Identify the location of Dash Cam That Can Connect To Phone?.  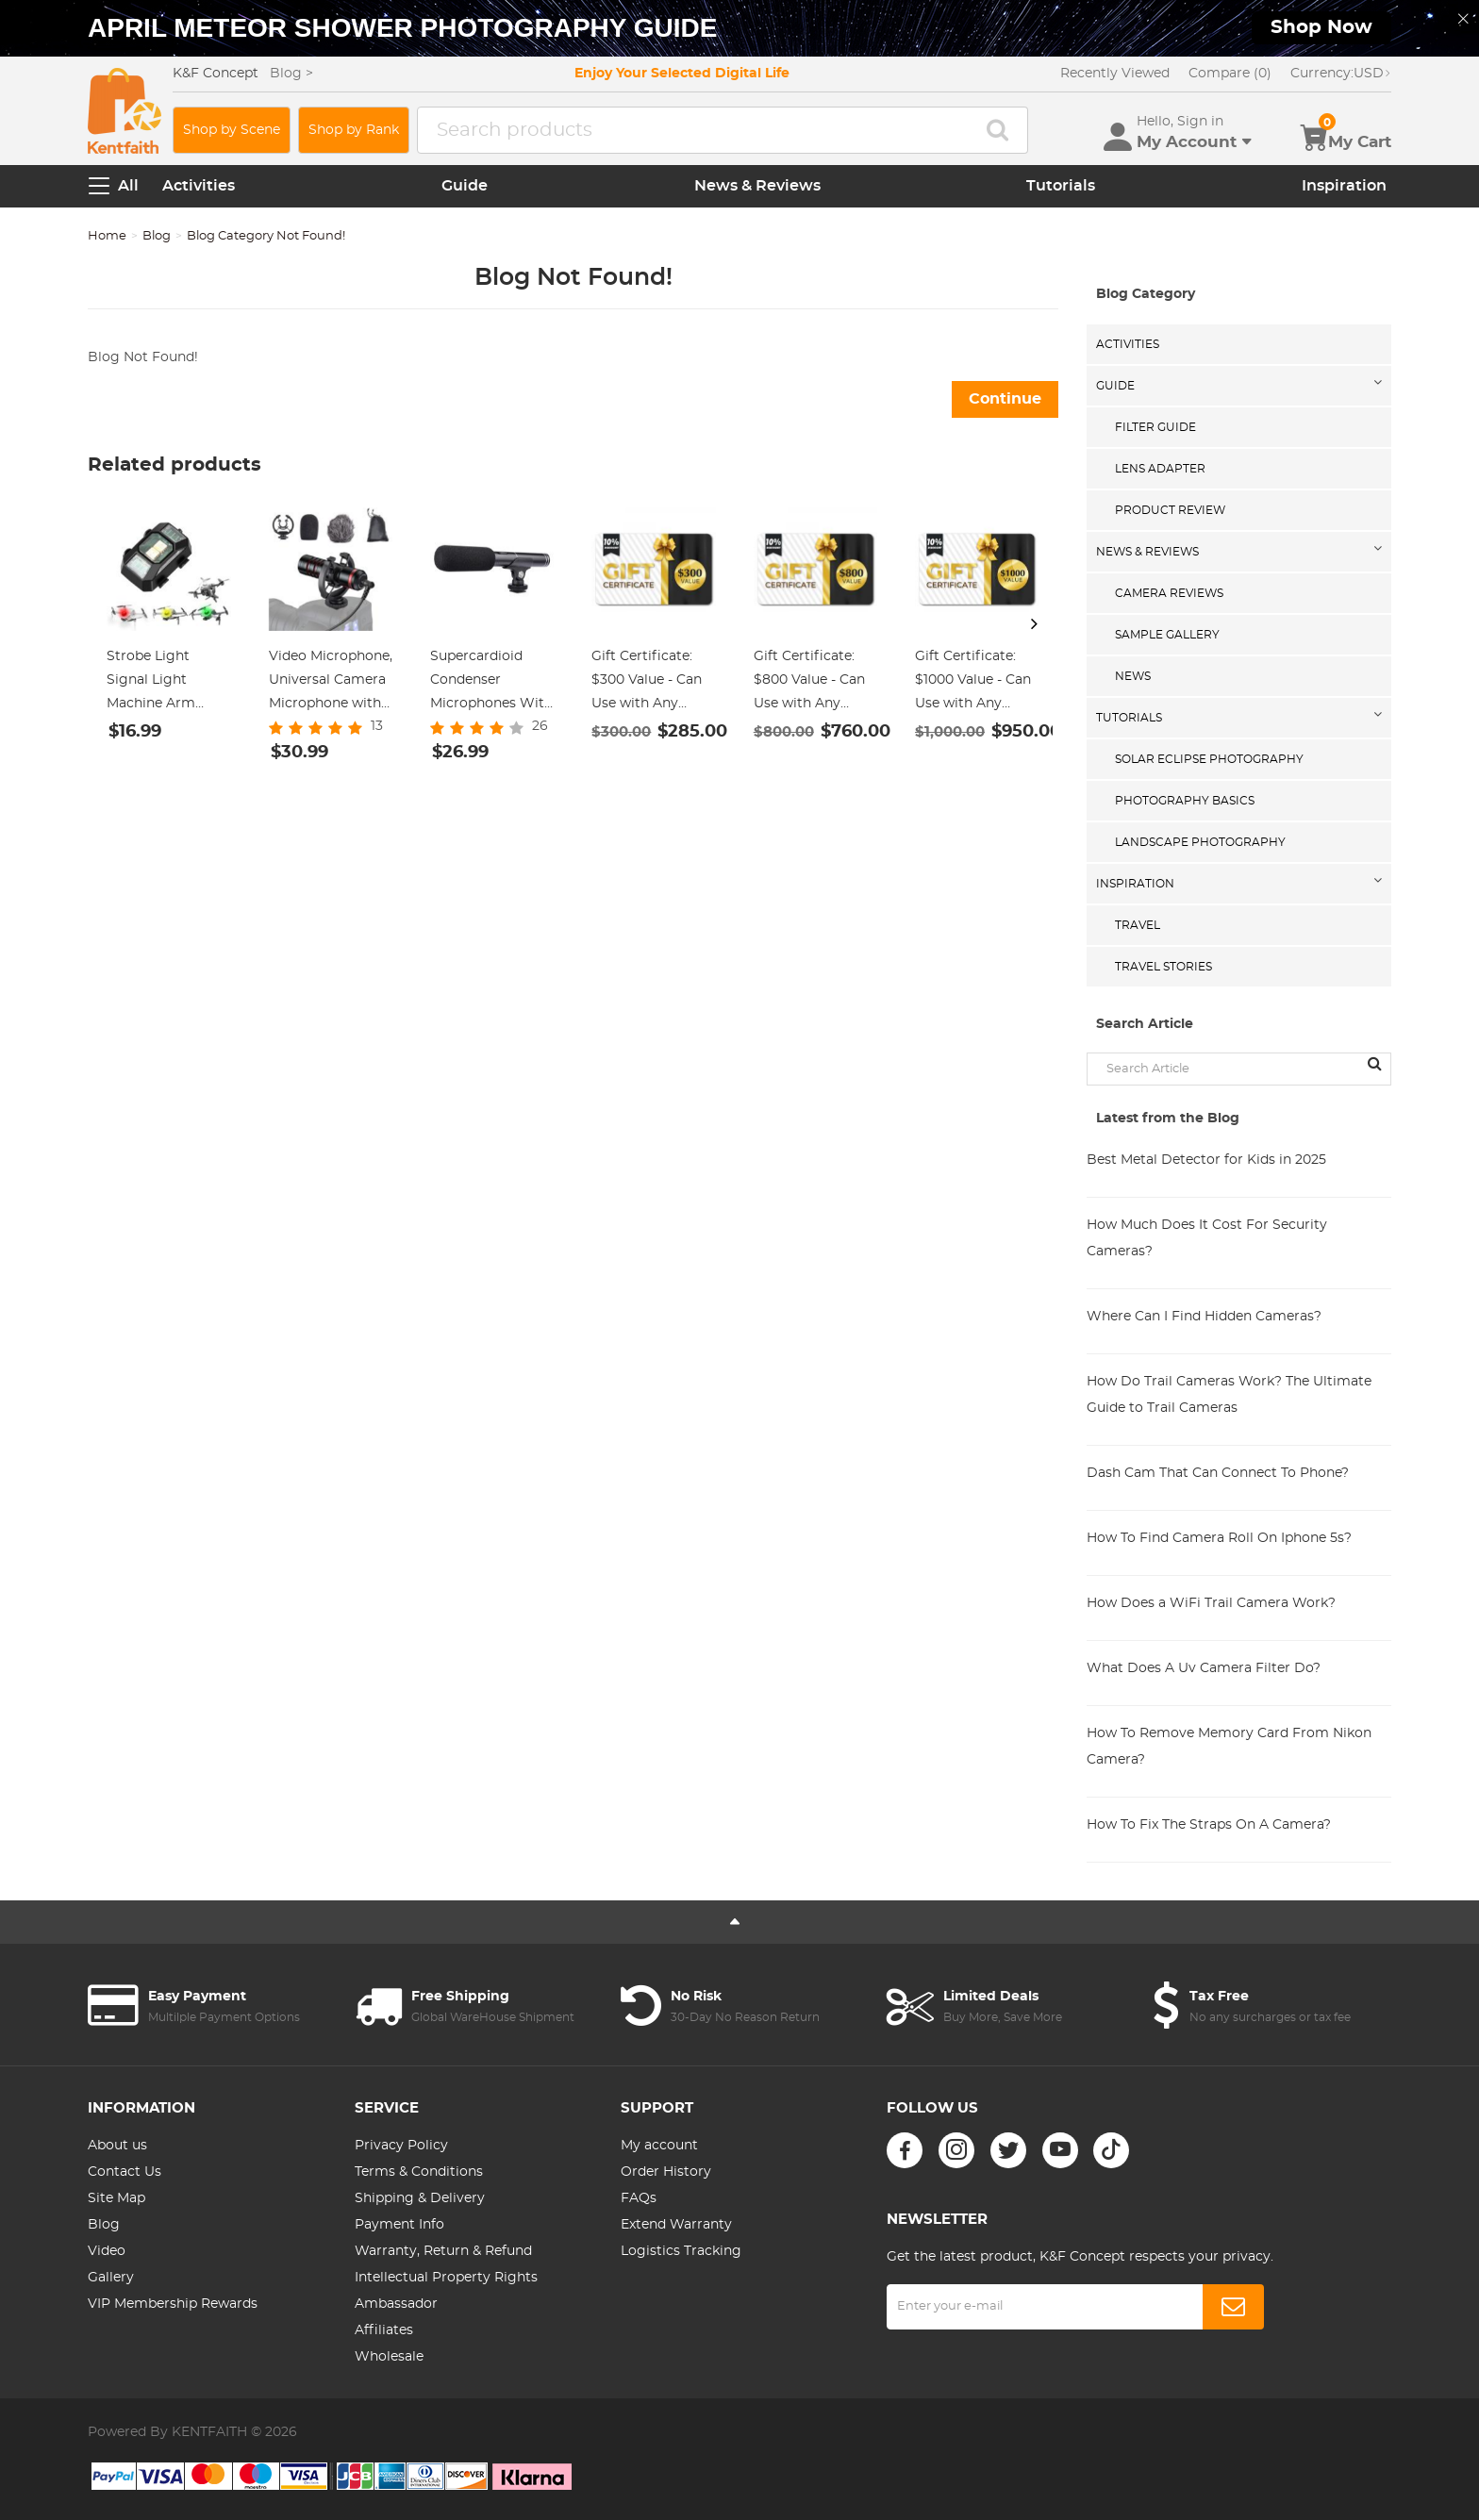
(1218, 1473).